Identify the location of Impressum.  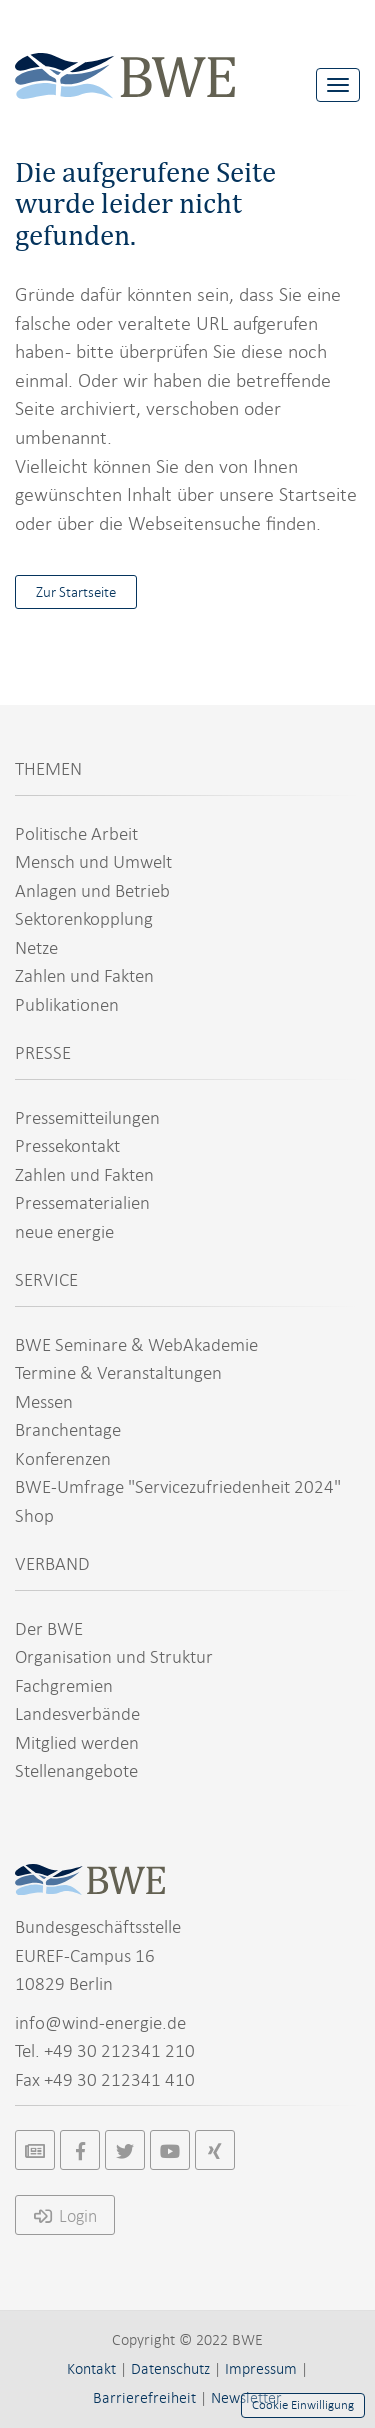
(261, 2369).